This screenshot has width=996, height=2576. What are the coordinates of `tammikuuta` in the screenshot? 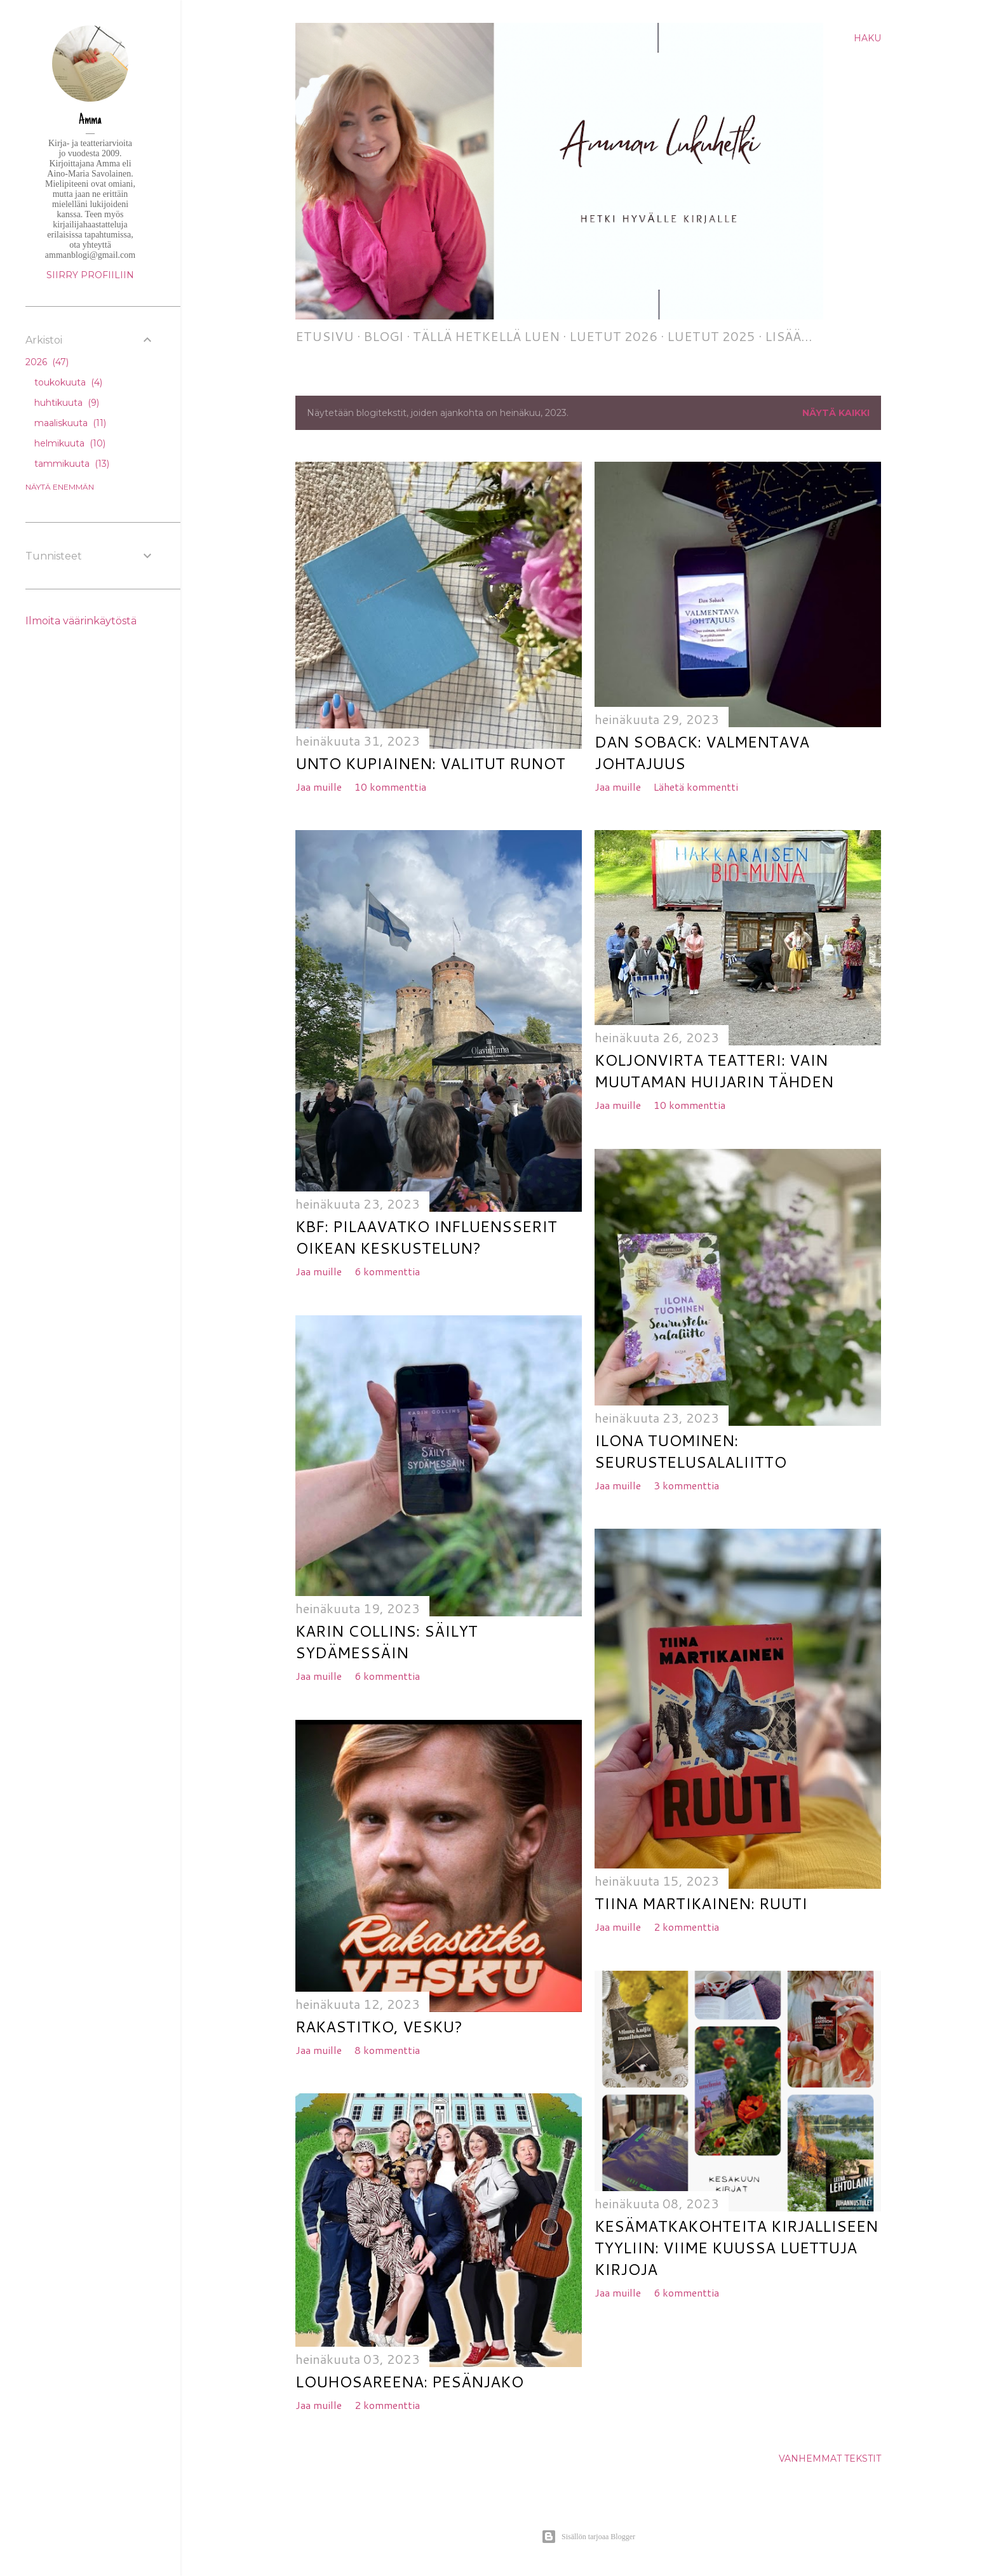 It's located at (71, 463).